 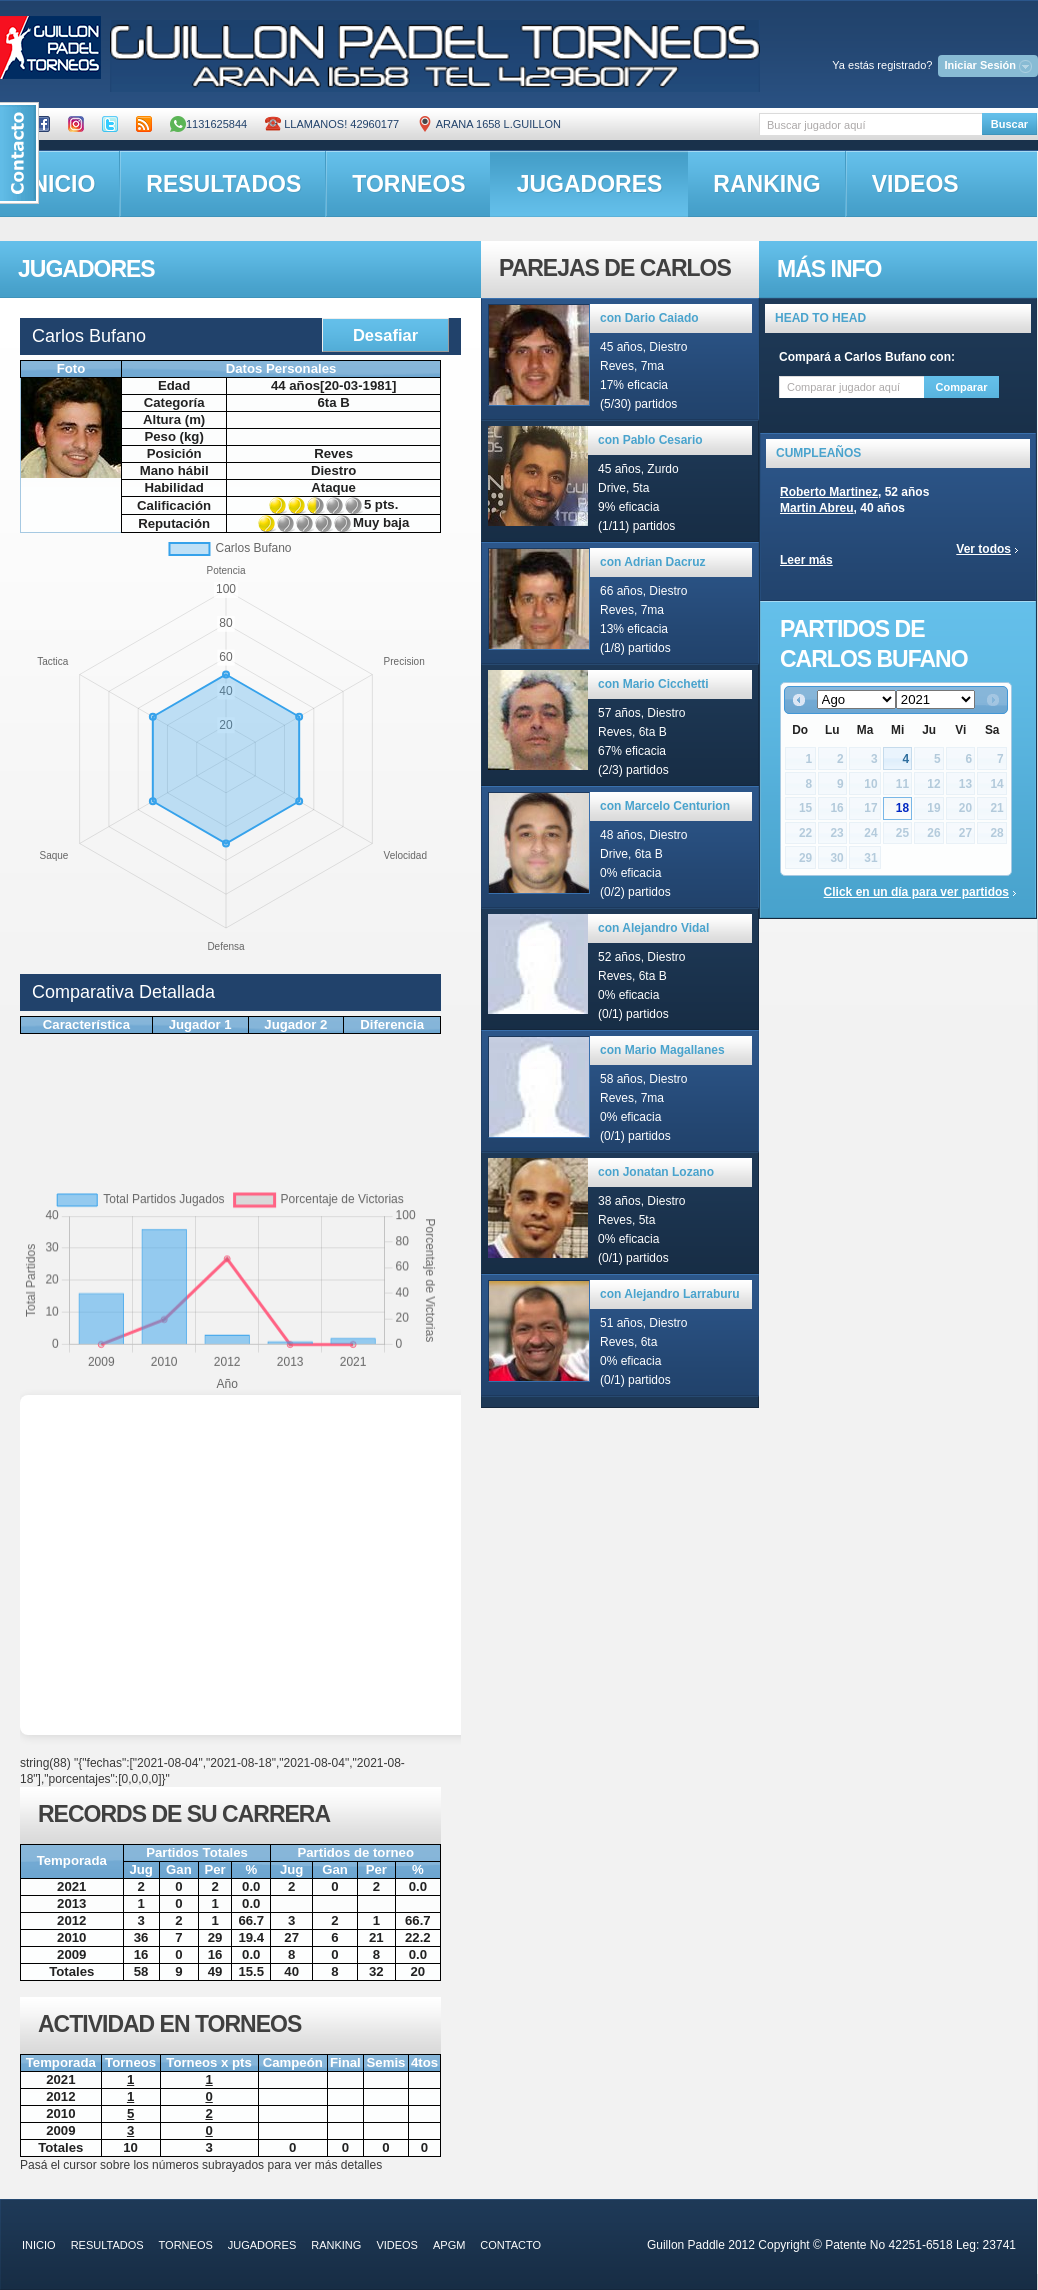 What do you see at coordinates (902, 808) in the screenshot?
I see `18` at bounding box center [902, 808].